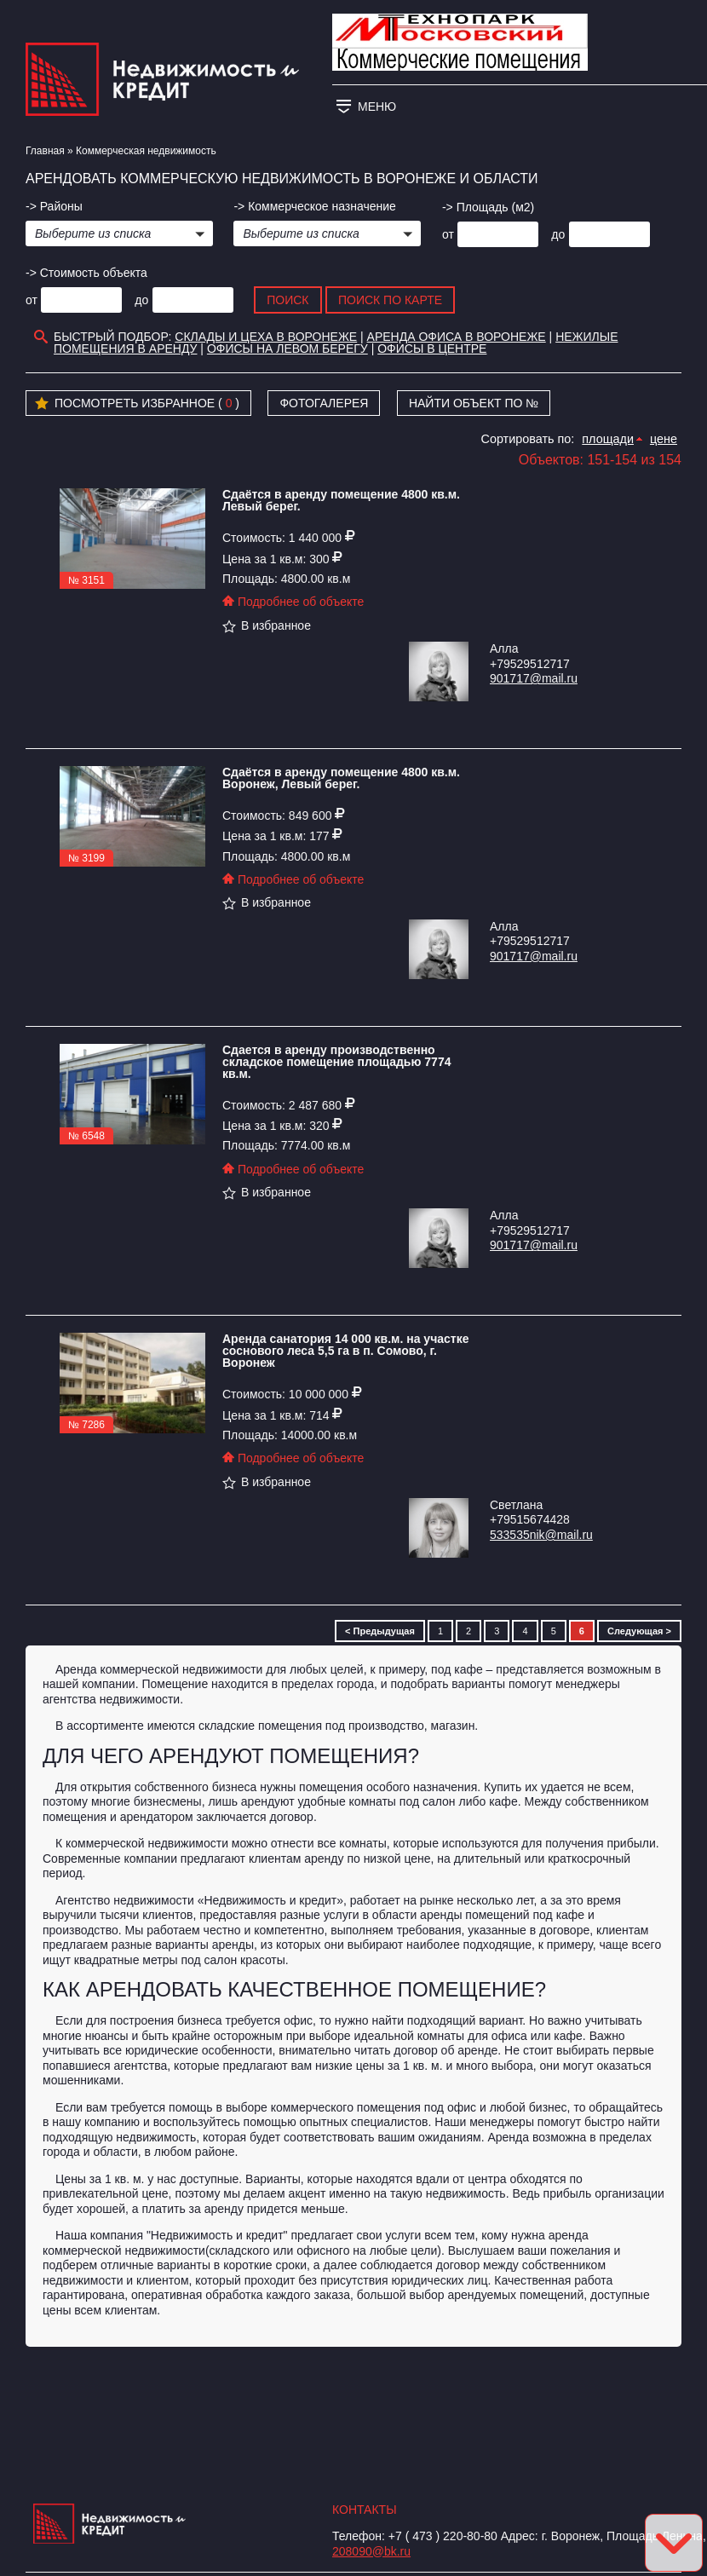 Image resolution: width=707 pixels, height=2576 pixels. Describe the element at coordinates (534, 678) in the screenshot. I see `901717@mail.ru` at that location.